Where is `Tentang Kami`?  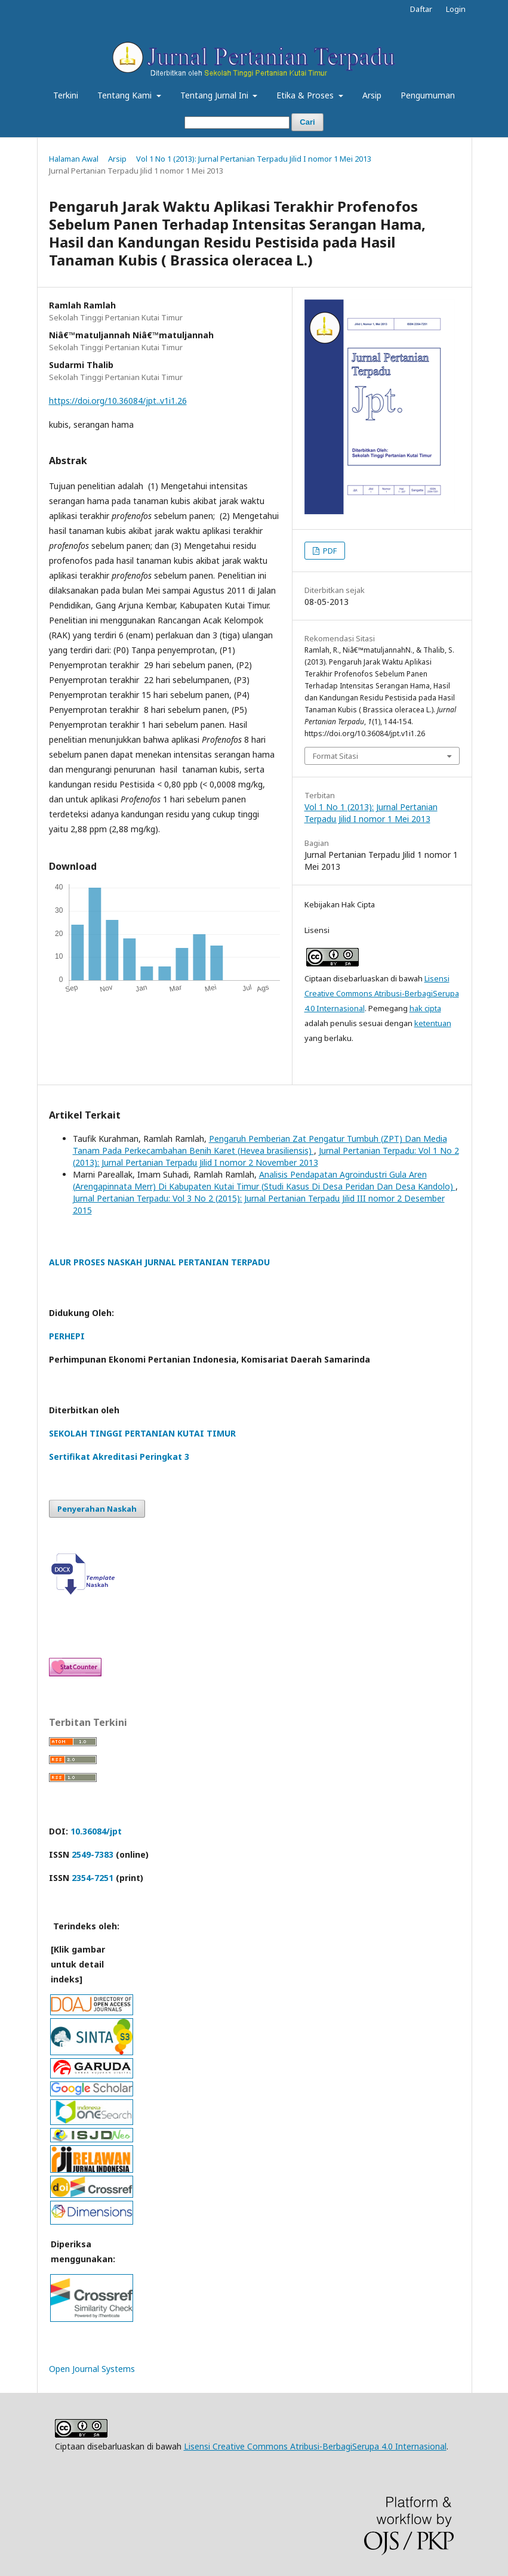
Tentang Kami is located at coordinates (125, 95).